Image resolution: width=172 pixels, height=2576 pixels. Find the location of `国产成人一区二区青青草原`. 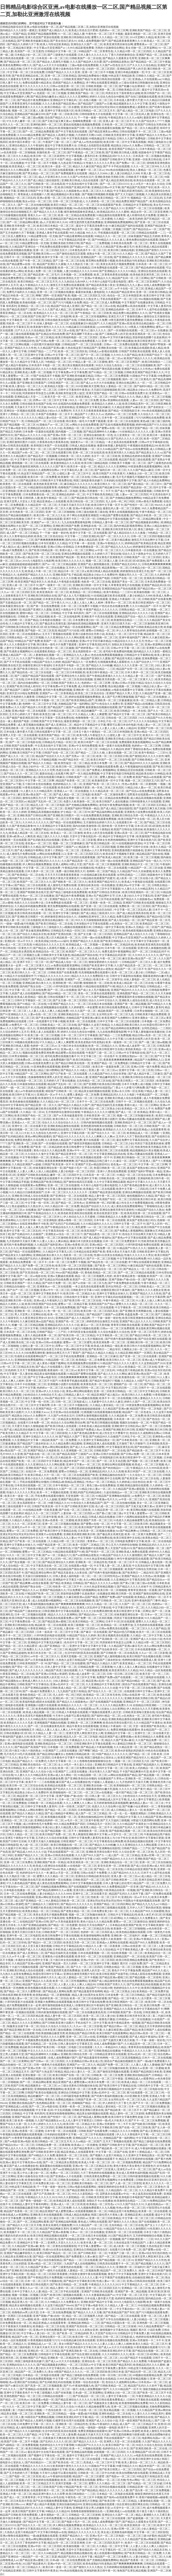

国产成人一区二区青青草原 is located at coordinates (20, 2497).